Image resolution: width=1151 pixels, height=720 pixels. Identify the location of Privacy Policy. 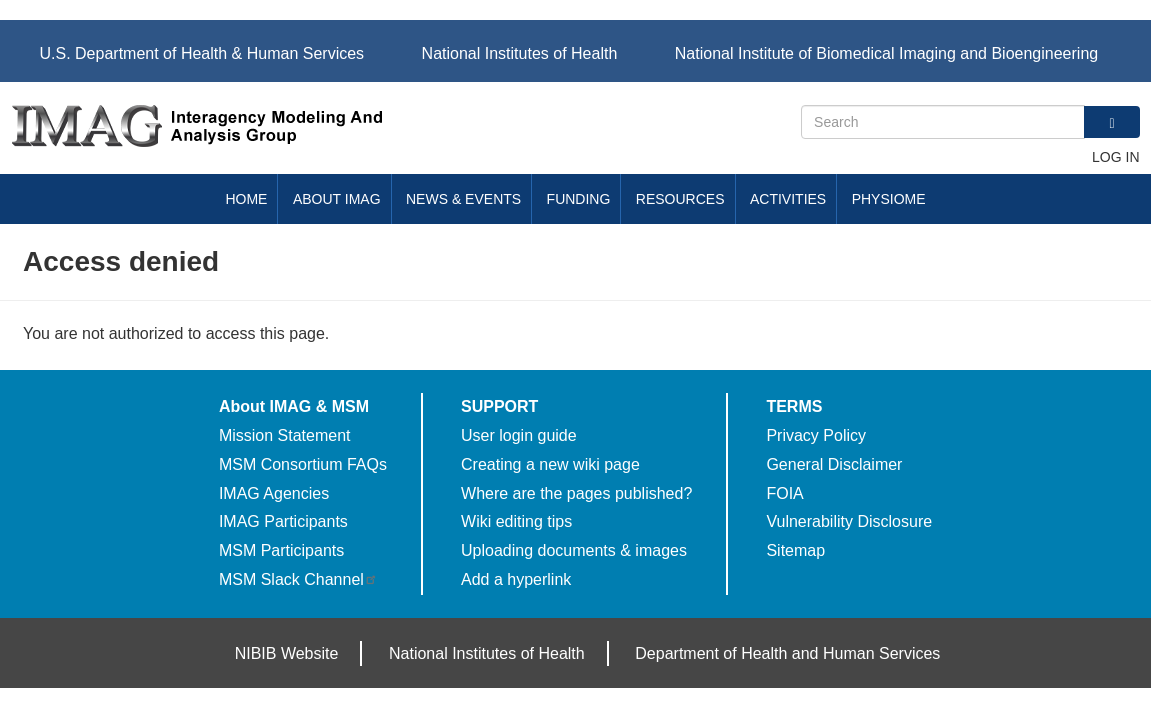
(816, 435).